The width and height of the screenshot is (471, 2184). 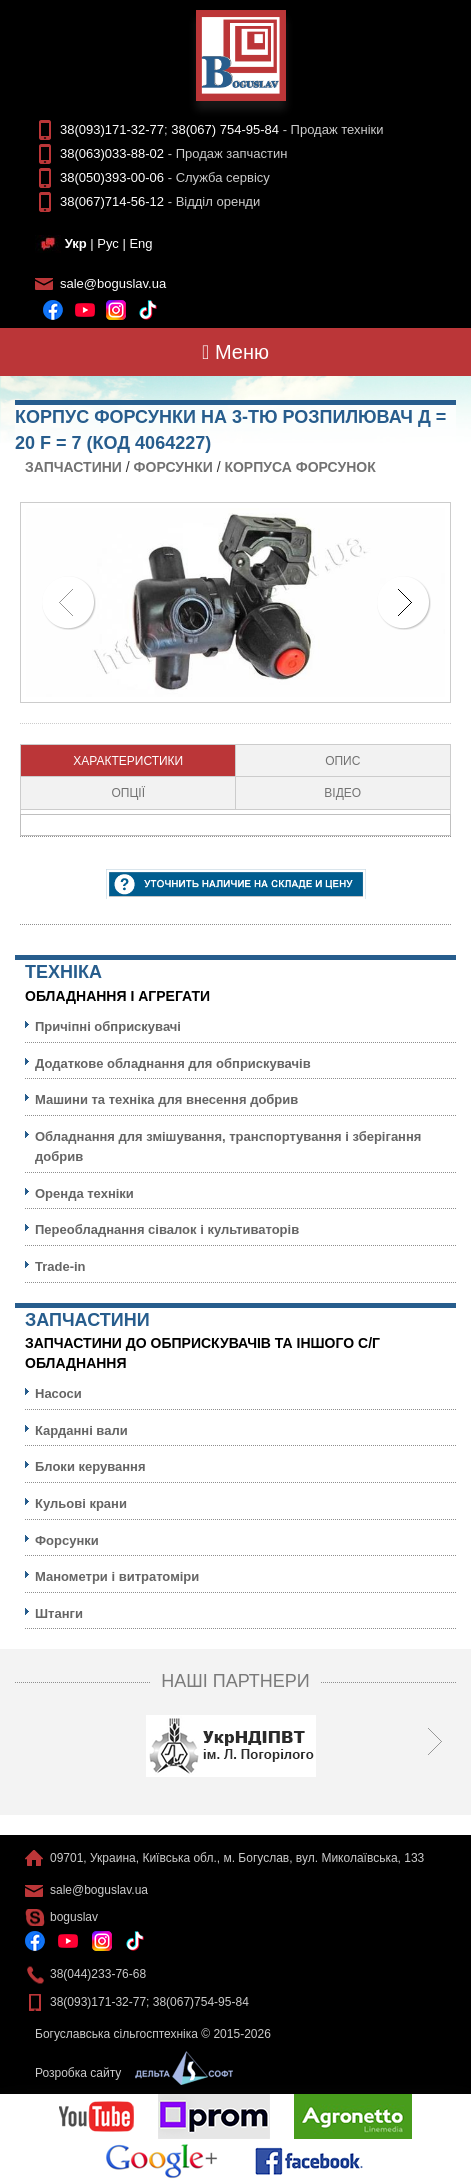 What do you see at coordinates (81, 1503) in the screenshot?
I see `Кульовi крани` at bounding box center [81, 1503].